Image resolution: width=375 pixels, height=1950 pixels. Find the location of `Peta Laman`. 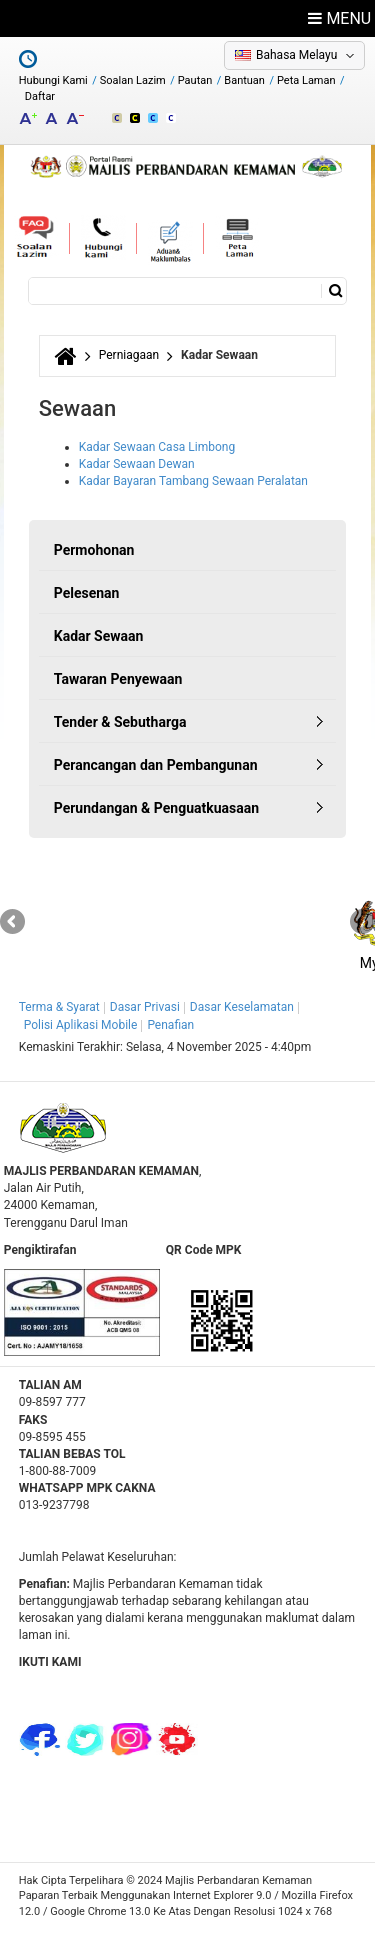

Peta Laman is located at coordinates (306, 80).